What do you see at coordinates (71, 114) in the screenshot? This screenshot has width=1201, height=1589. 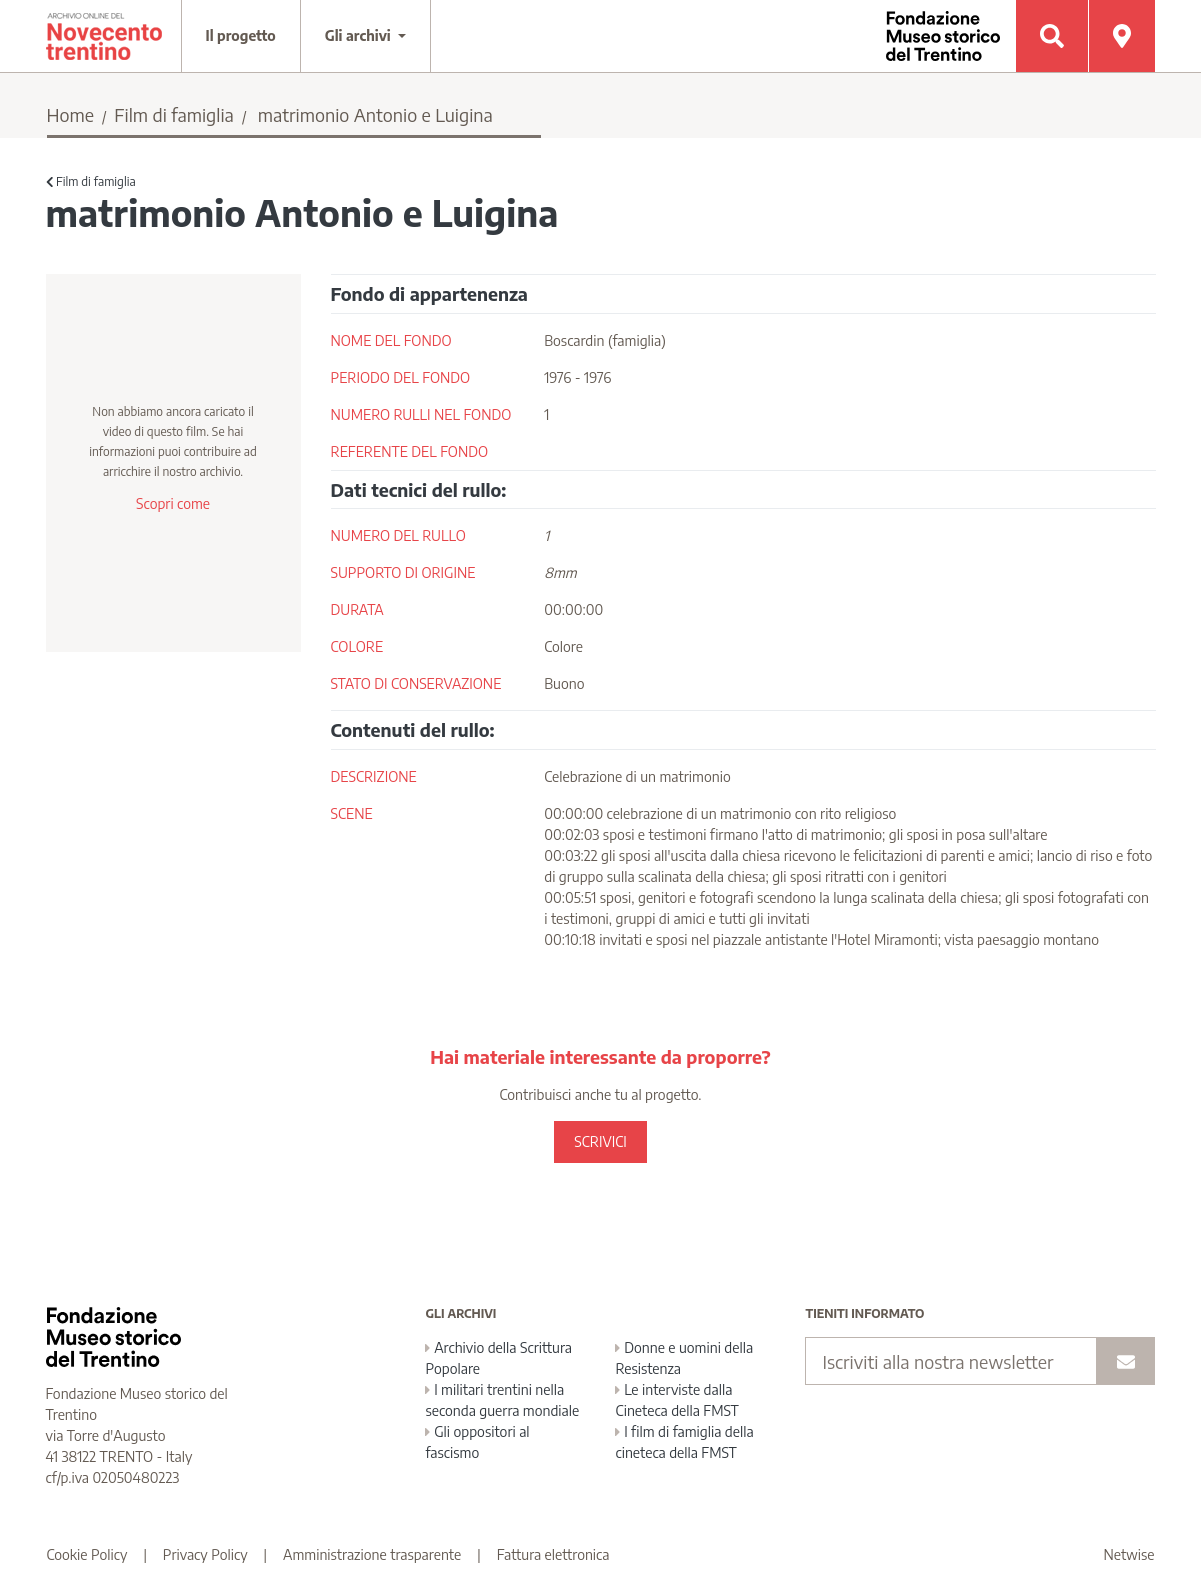 I see `Home` at bounding box center [71, 114].